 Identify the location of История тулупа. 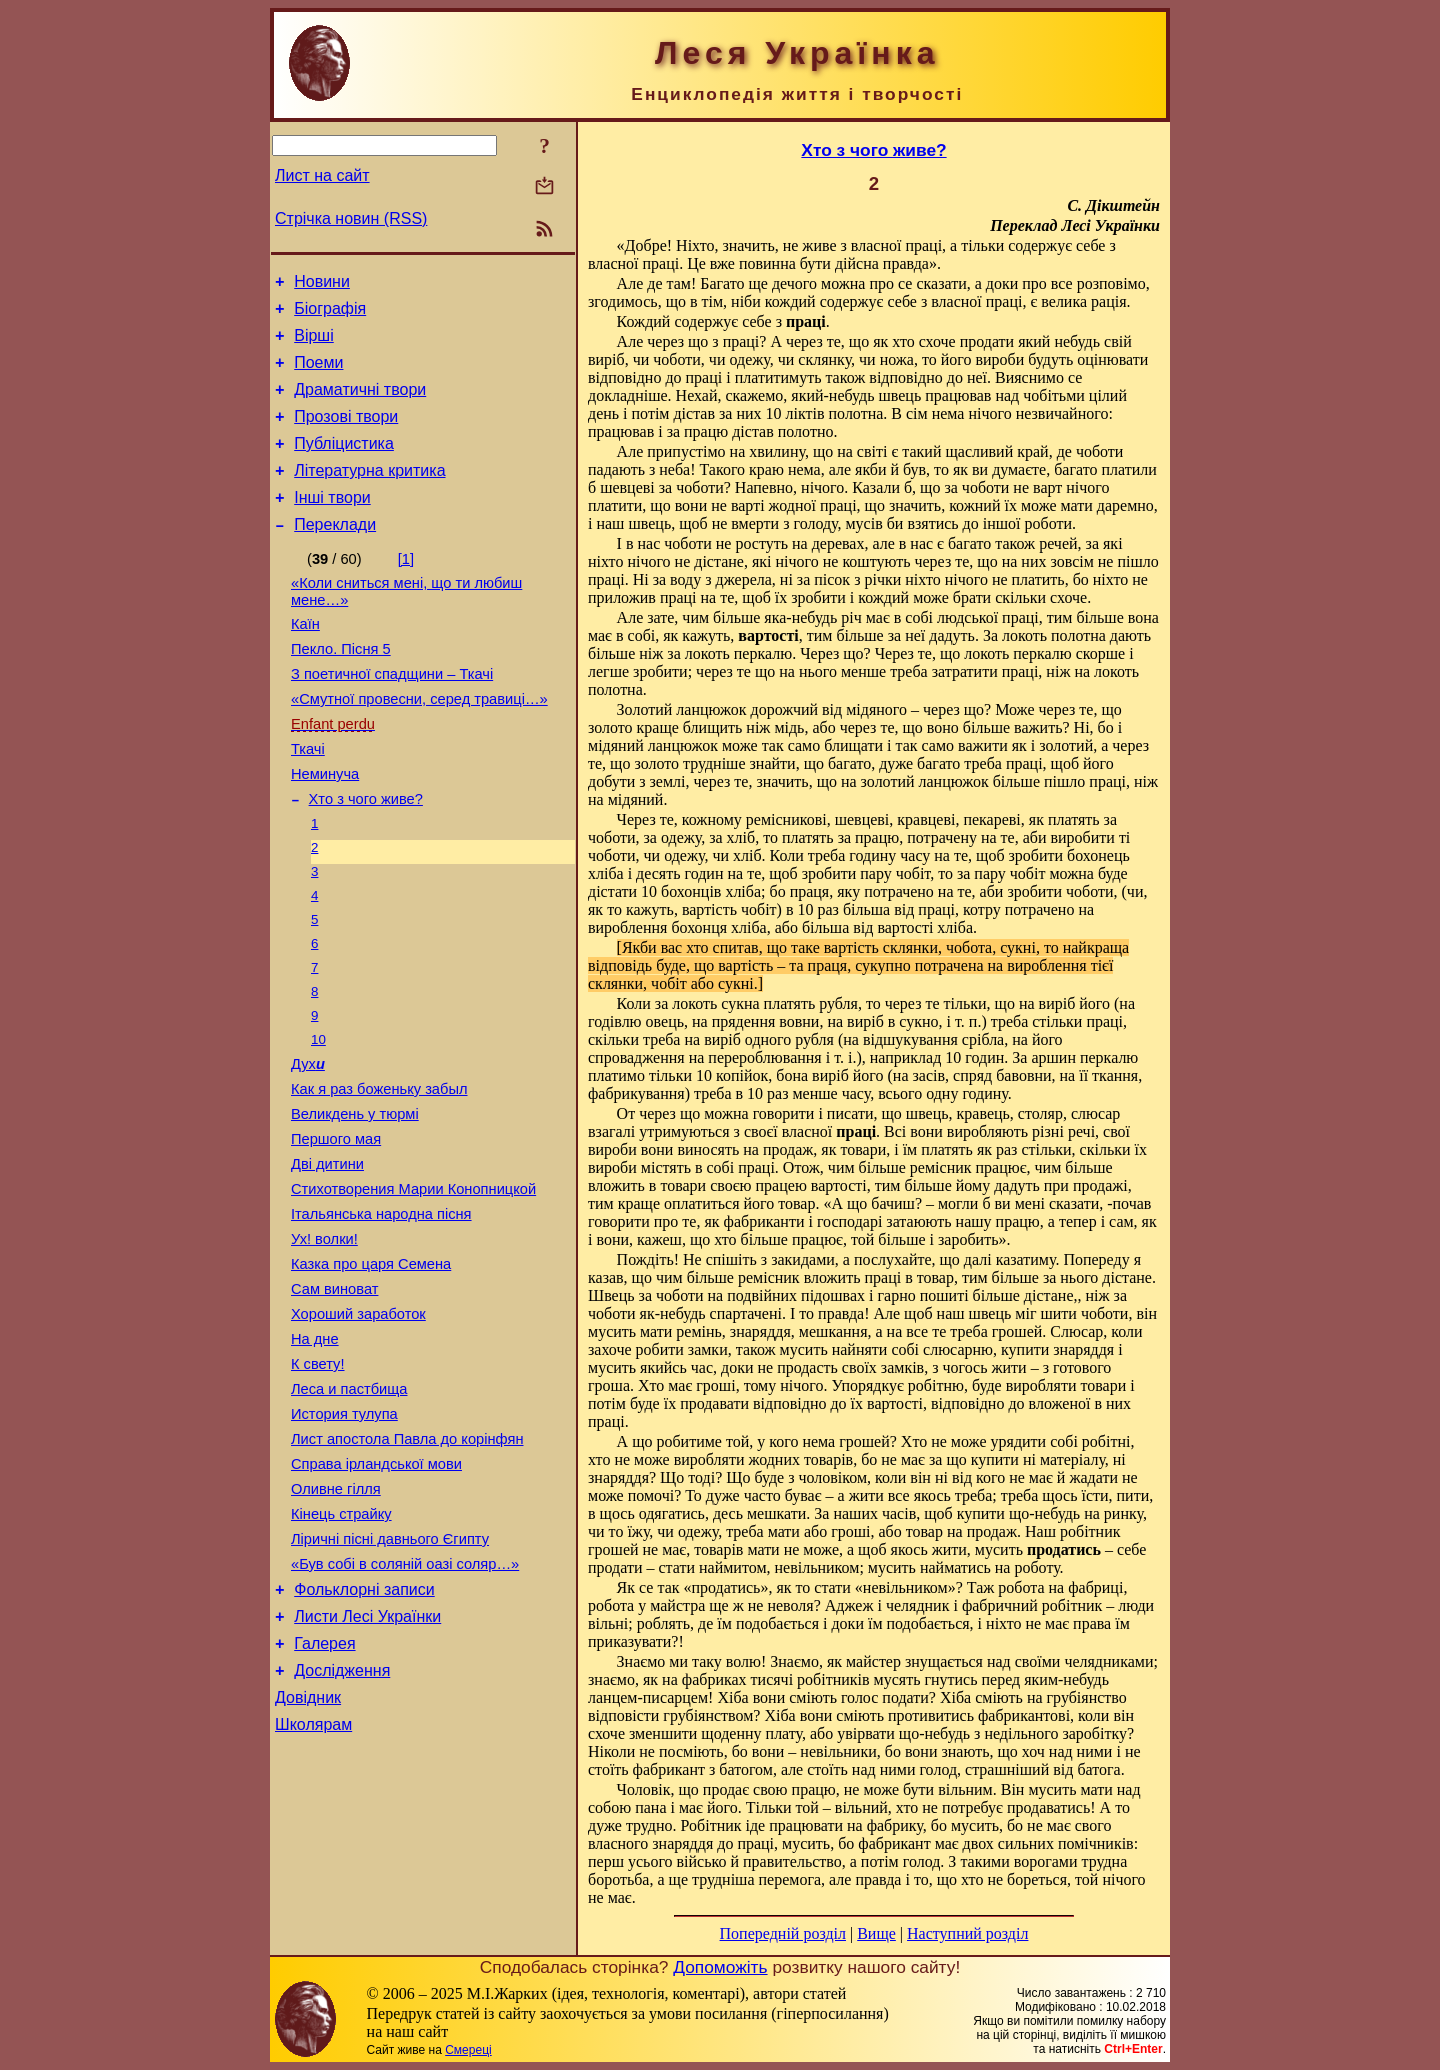
(344, 1536).